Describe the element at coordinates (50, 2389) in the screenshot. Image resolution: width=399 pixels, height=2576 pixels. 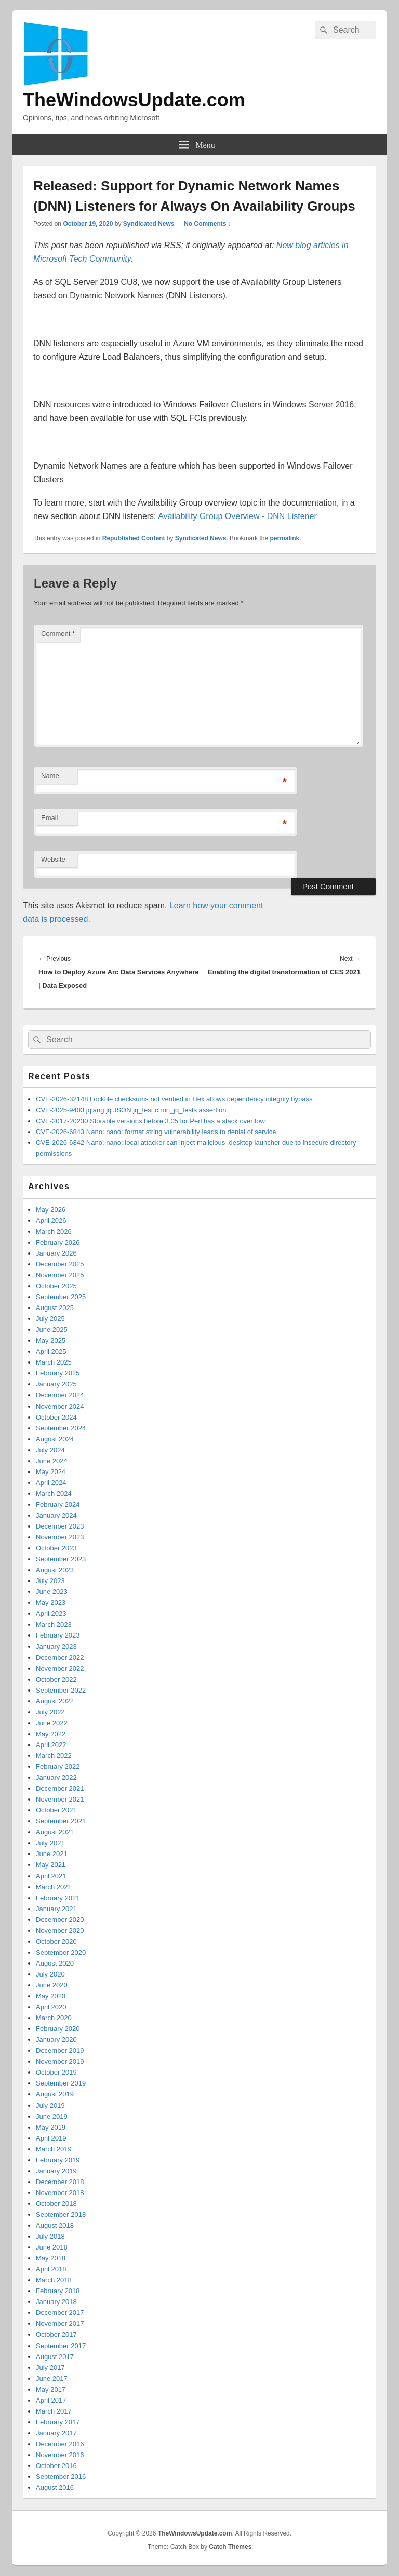
I see `May 2017` at that location.